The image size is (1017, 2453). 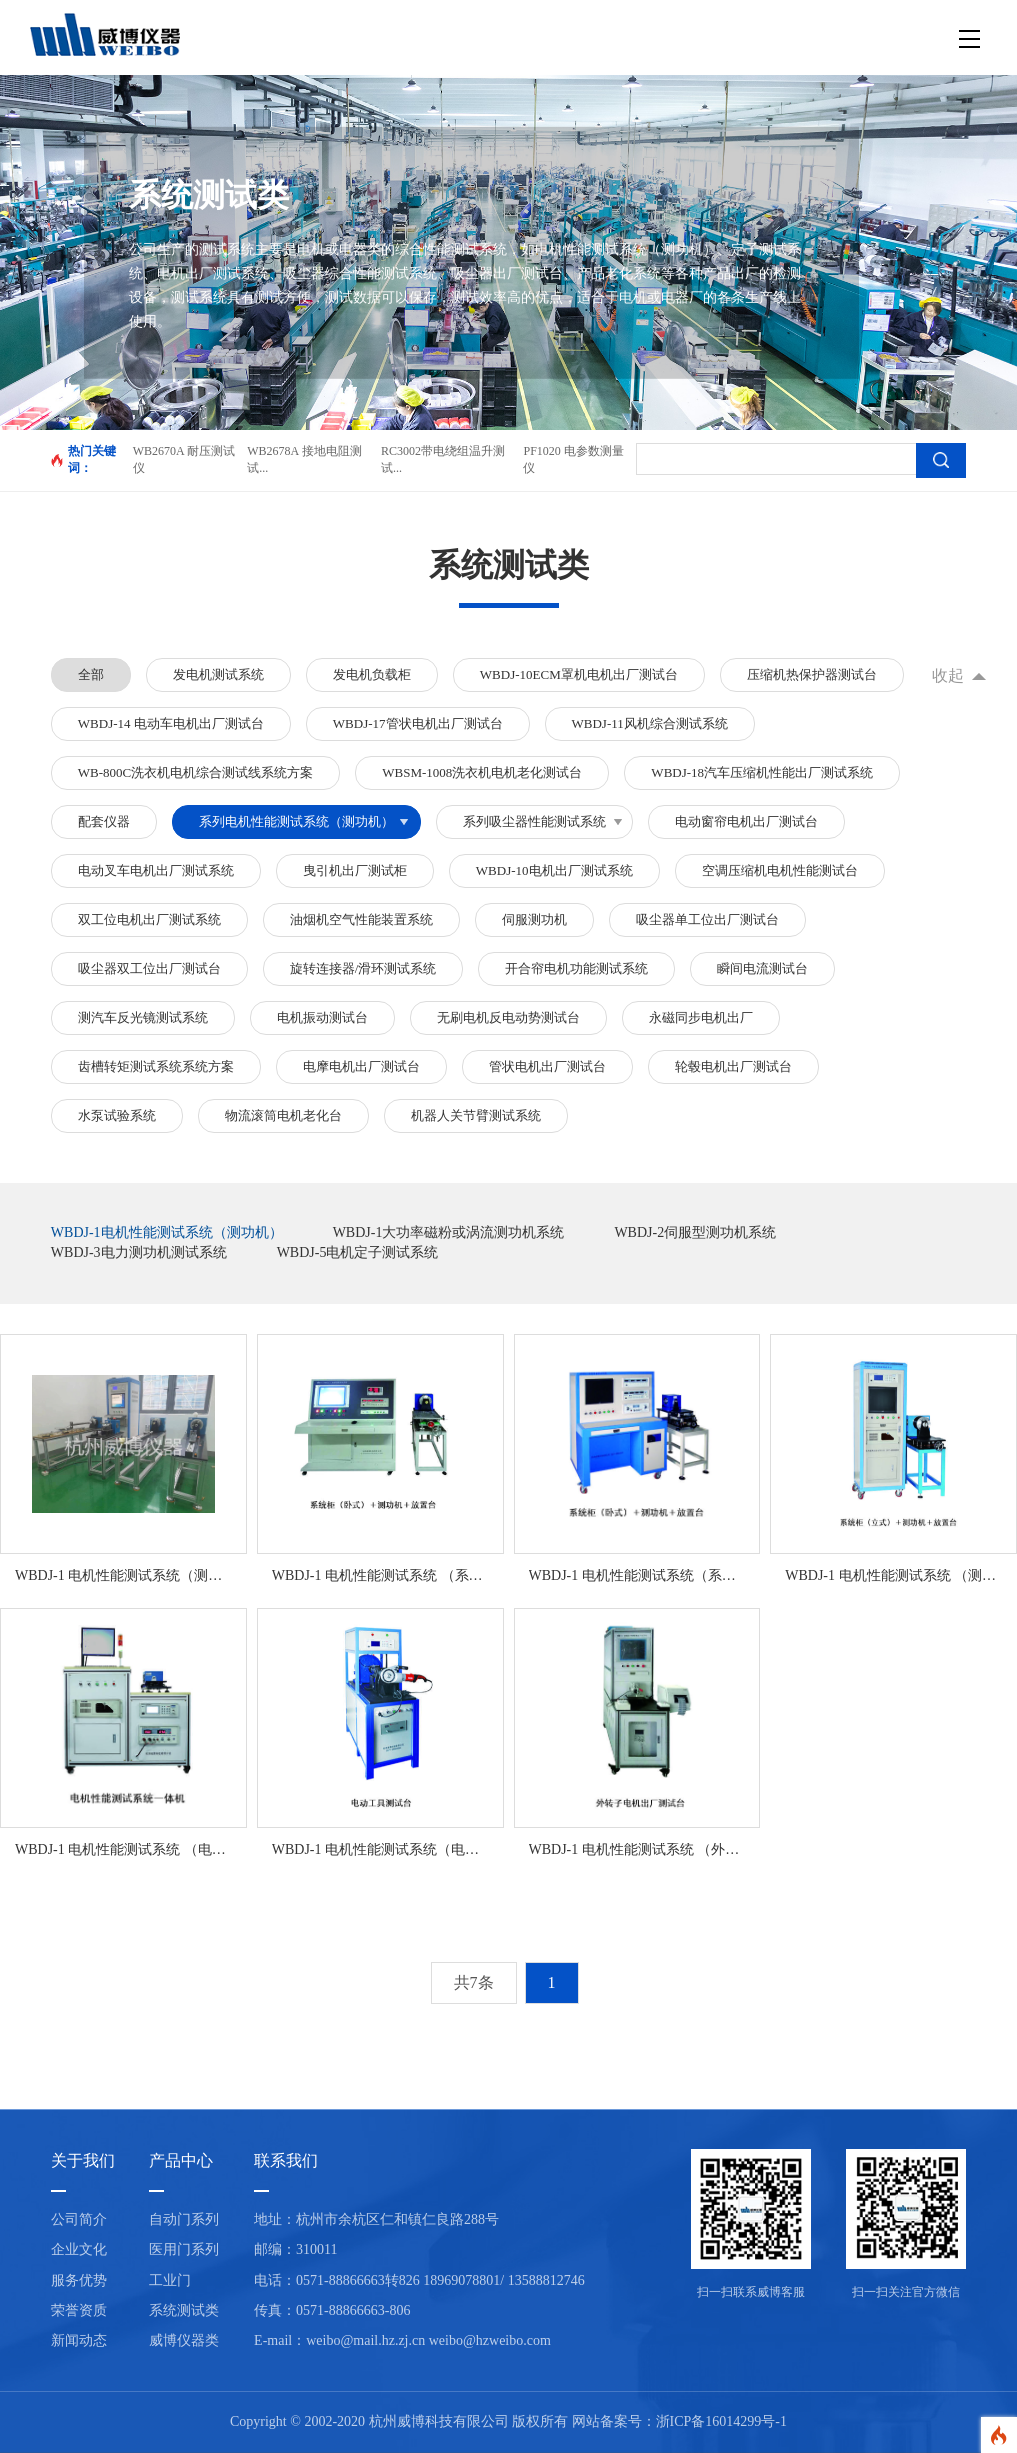 What do you see at coordinates (149, 968) in the screenshot?
I see `吸尘器双工位出厂测试台` at bounding box center [149, 968].